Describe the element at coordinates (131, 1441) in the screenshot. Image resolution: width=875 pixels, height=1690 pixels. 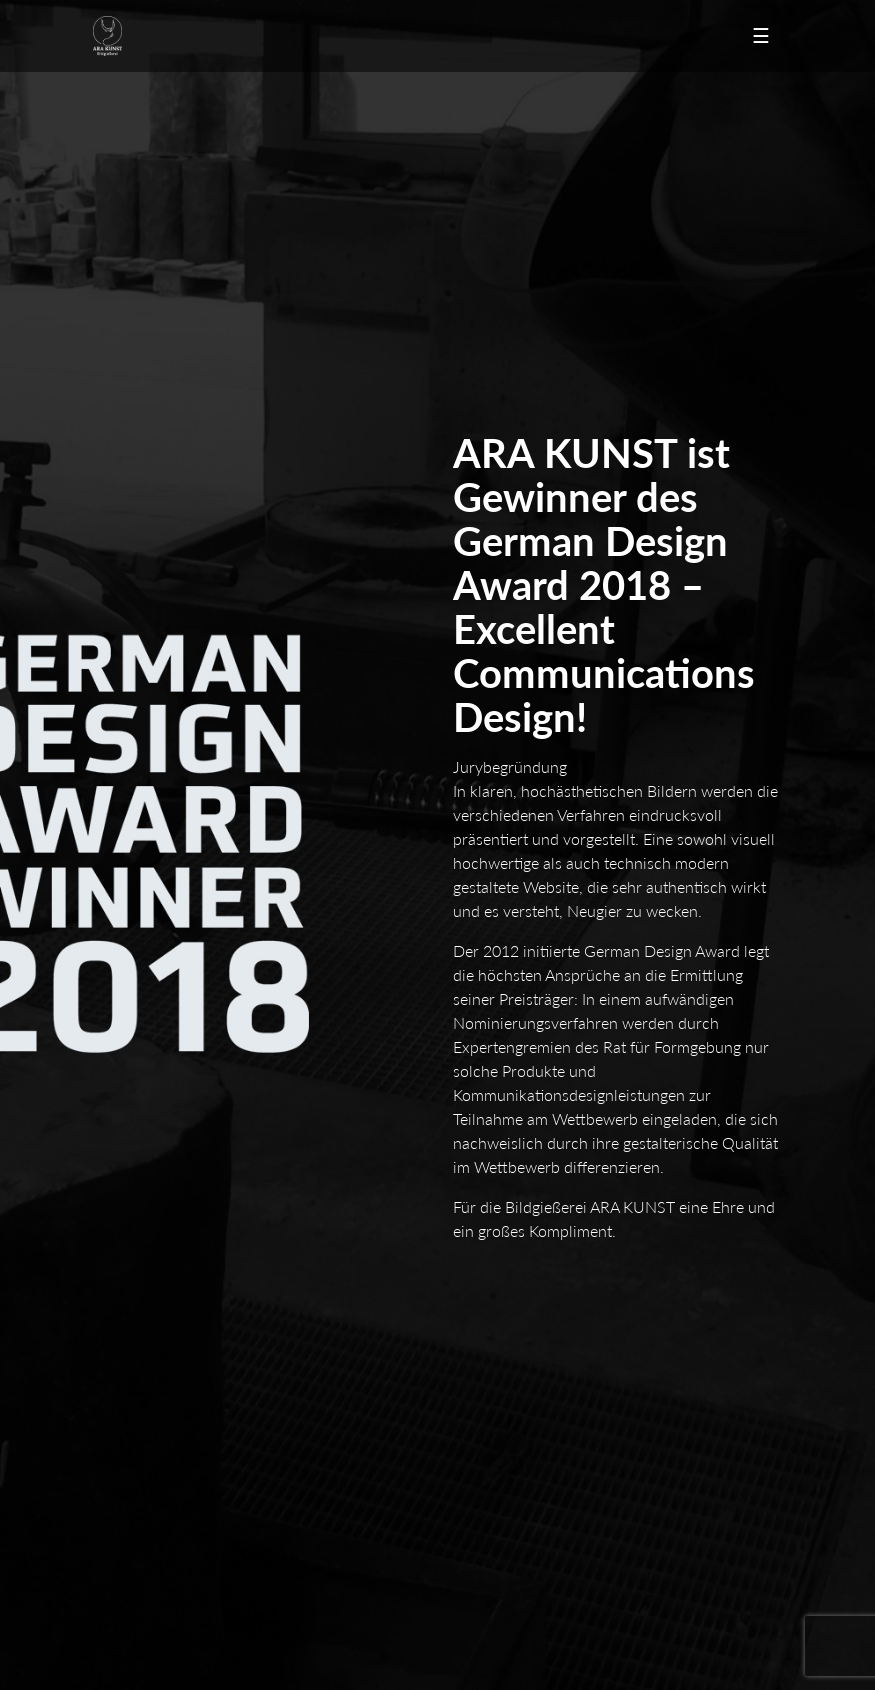
I see `Guss in Zinn` at that location.